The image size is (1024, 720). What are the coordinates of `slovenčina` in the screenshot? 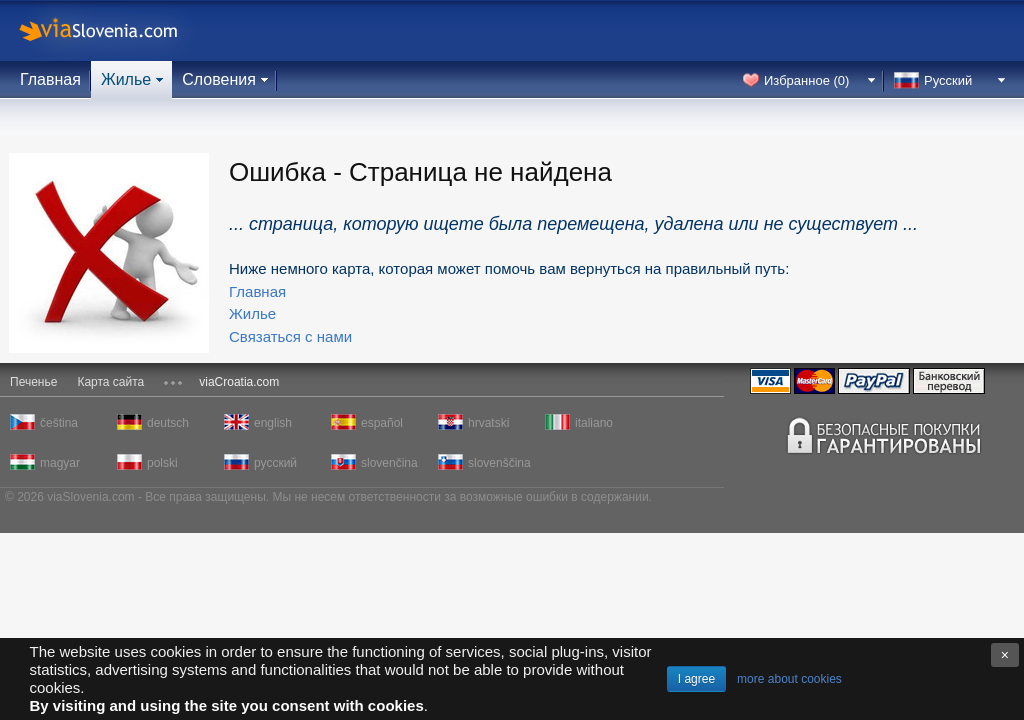 It's located at (389, 463).